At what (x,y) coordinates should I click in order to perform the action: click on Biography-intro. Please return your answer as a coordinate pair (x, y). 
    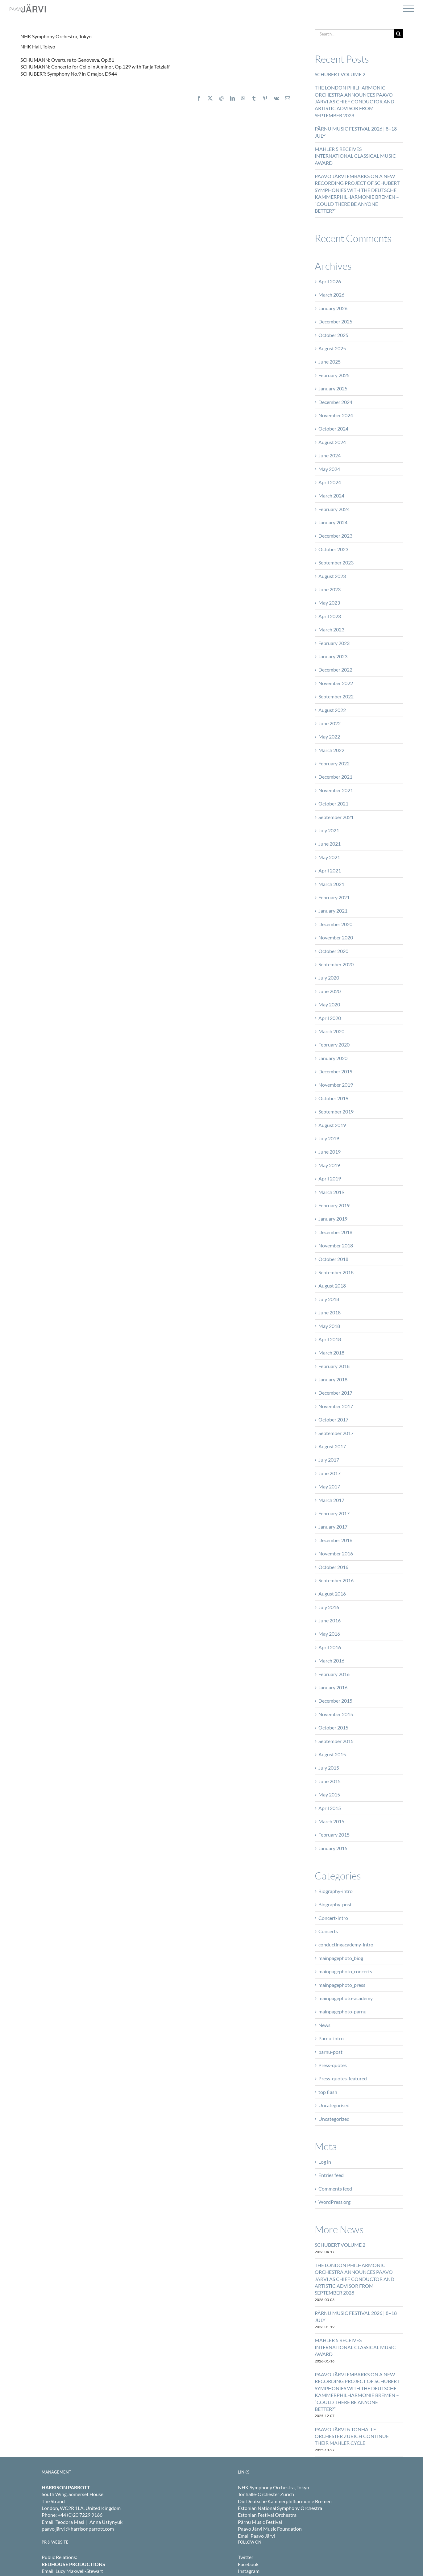
    Looking at the image, I should click on (335, 1891).